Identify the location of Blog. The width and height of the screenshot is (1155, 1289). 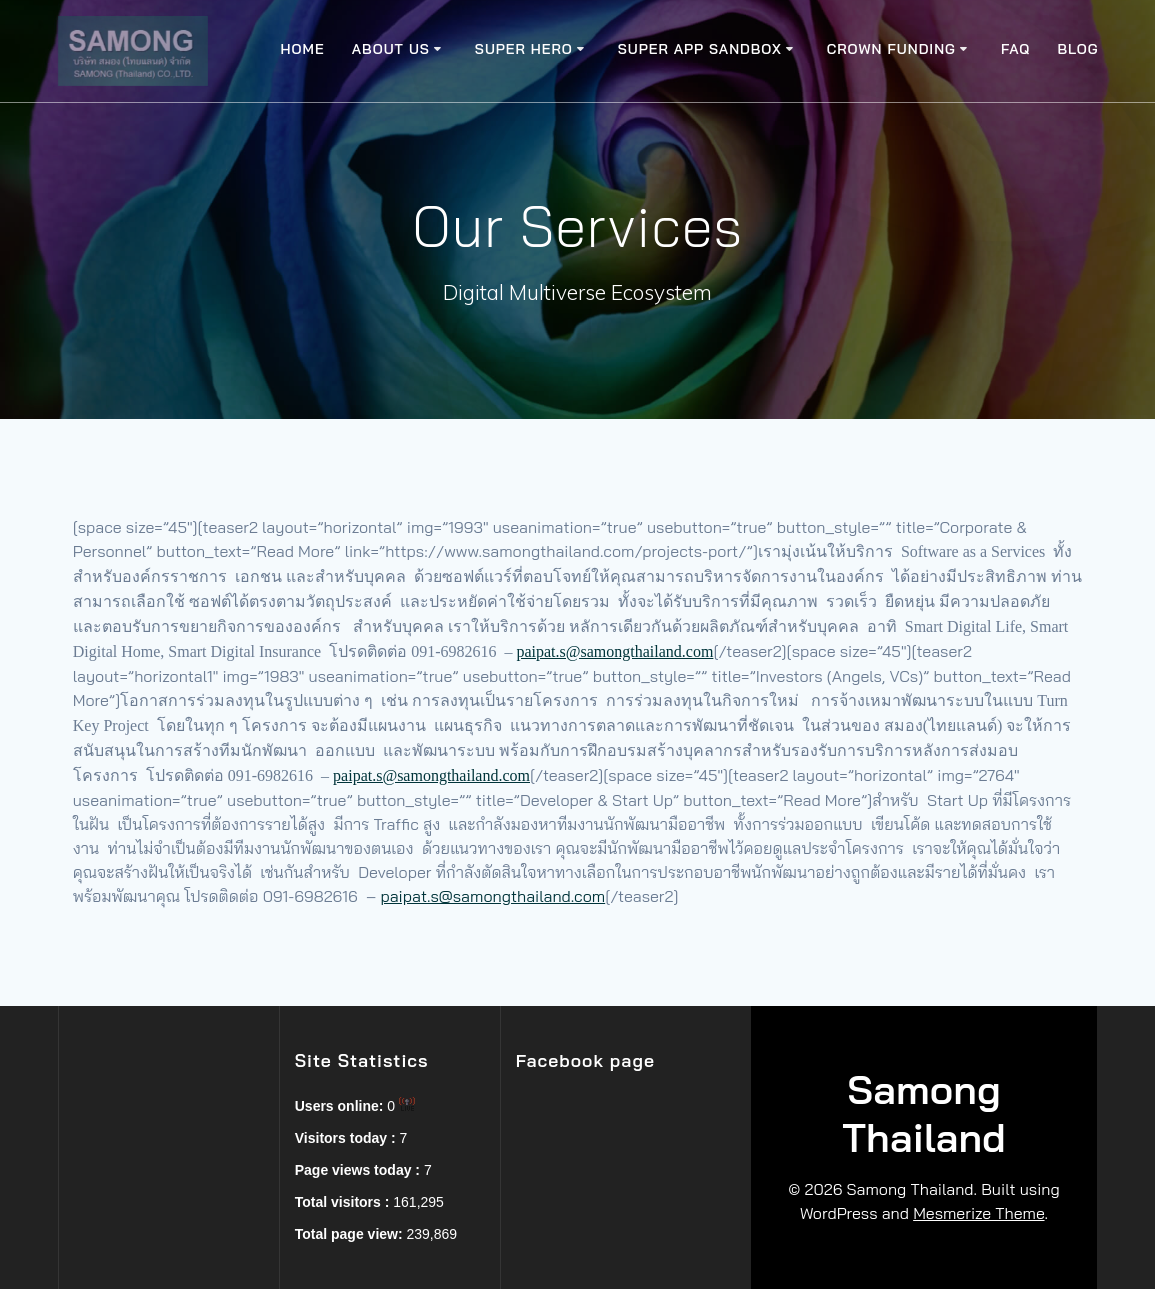
(1078, 49).